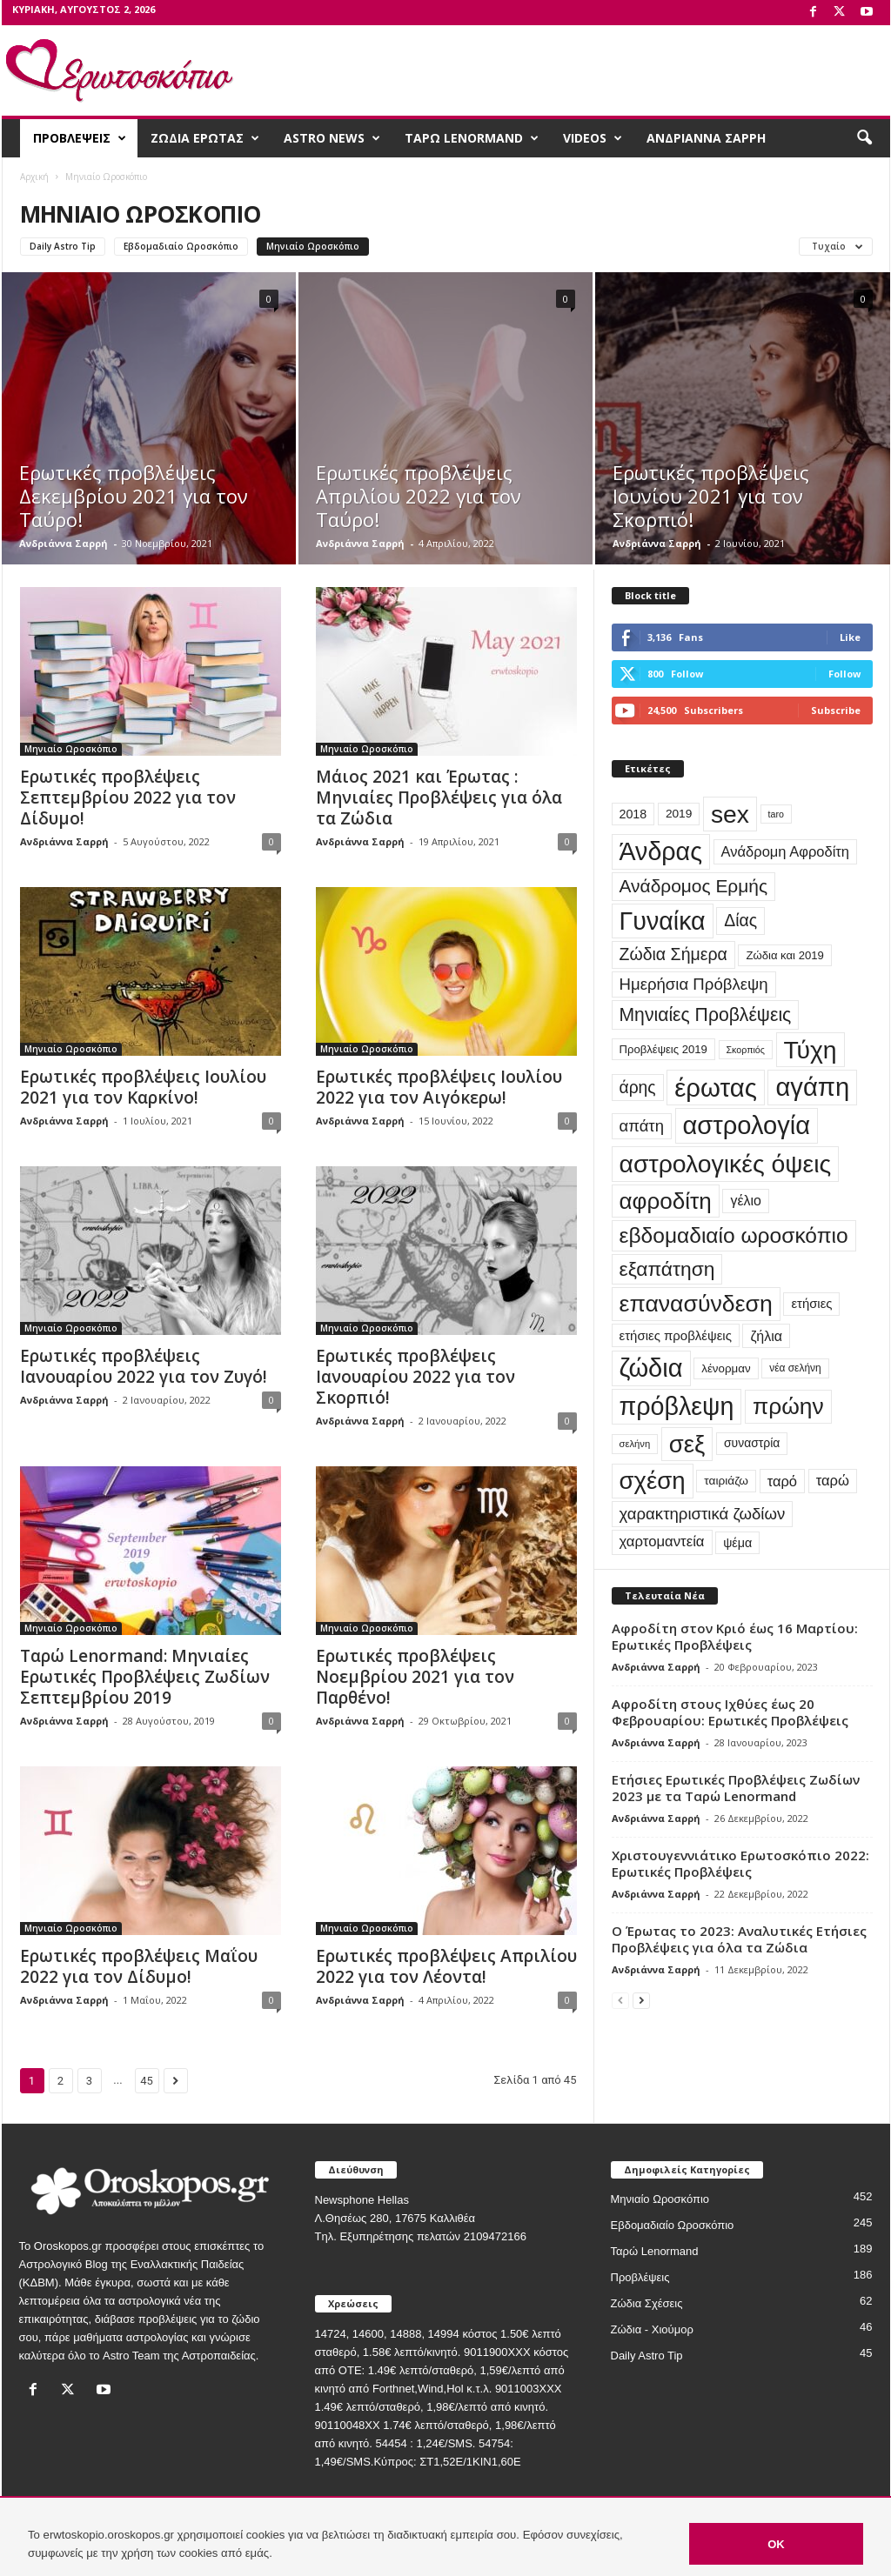 The width and height of the screenshot is (891, 2576). What do you see at coordinates (661, 851) in the screenshot?
I see `Άνδρας [Άνδρας (494 στοιχεία)]` at bounding box center [661, 851].